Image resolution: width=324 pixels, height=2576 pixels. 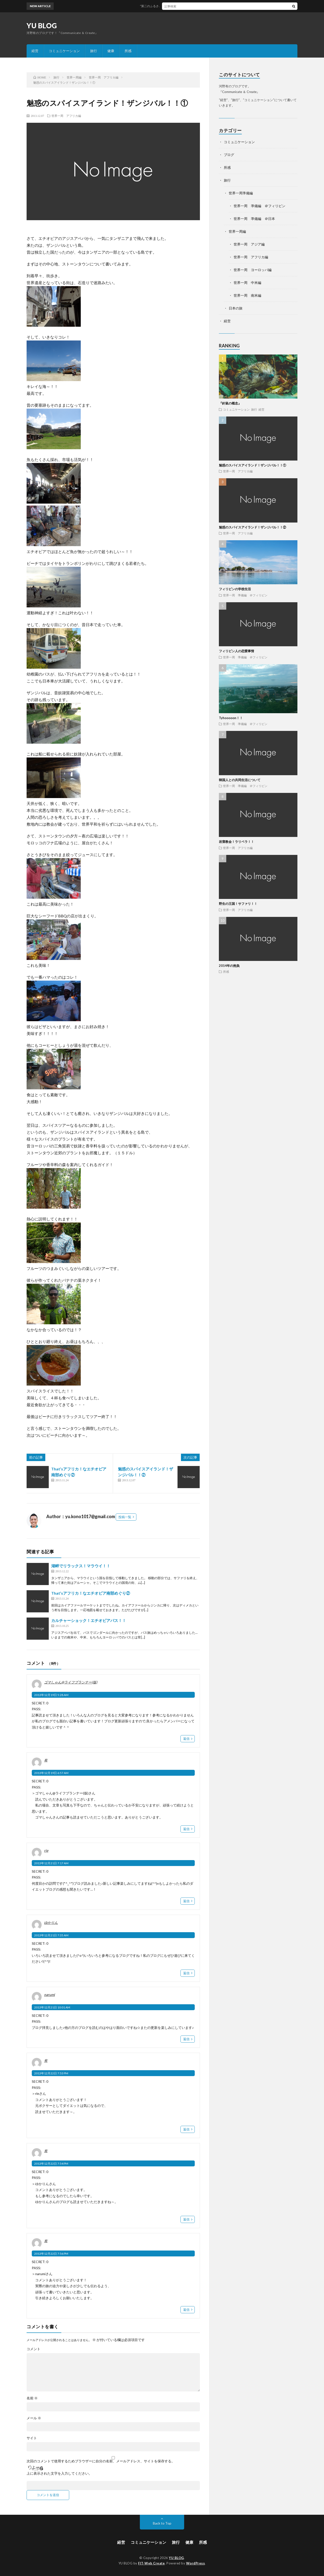 I want to click on 投稿一覧, so click(x=124, y=1517).